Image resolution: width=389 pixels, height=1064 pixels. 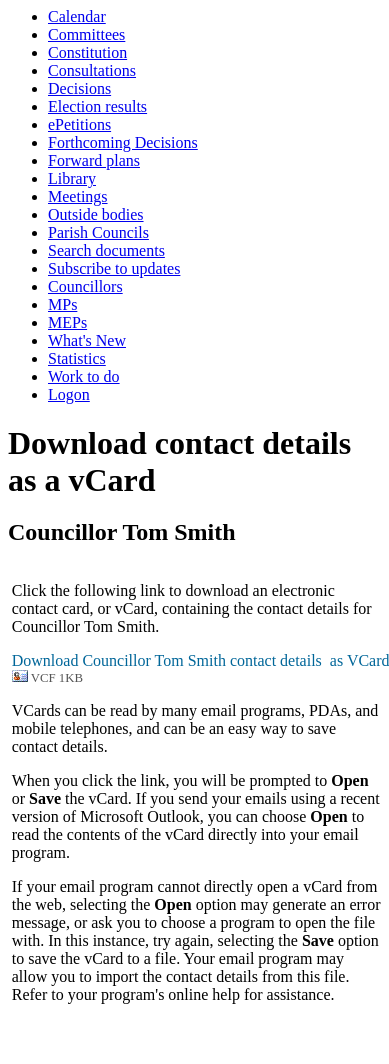 What do you see at coordinates (106, 250) in the screenshot?
I see `Search documents` at bounding box center [106, 250].